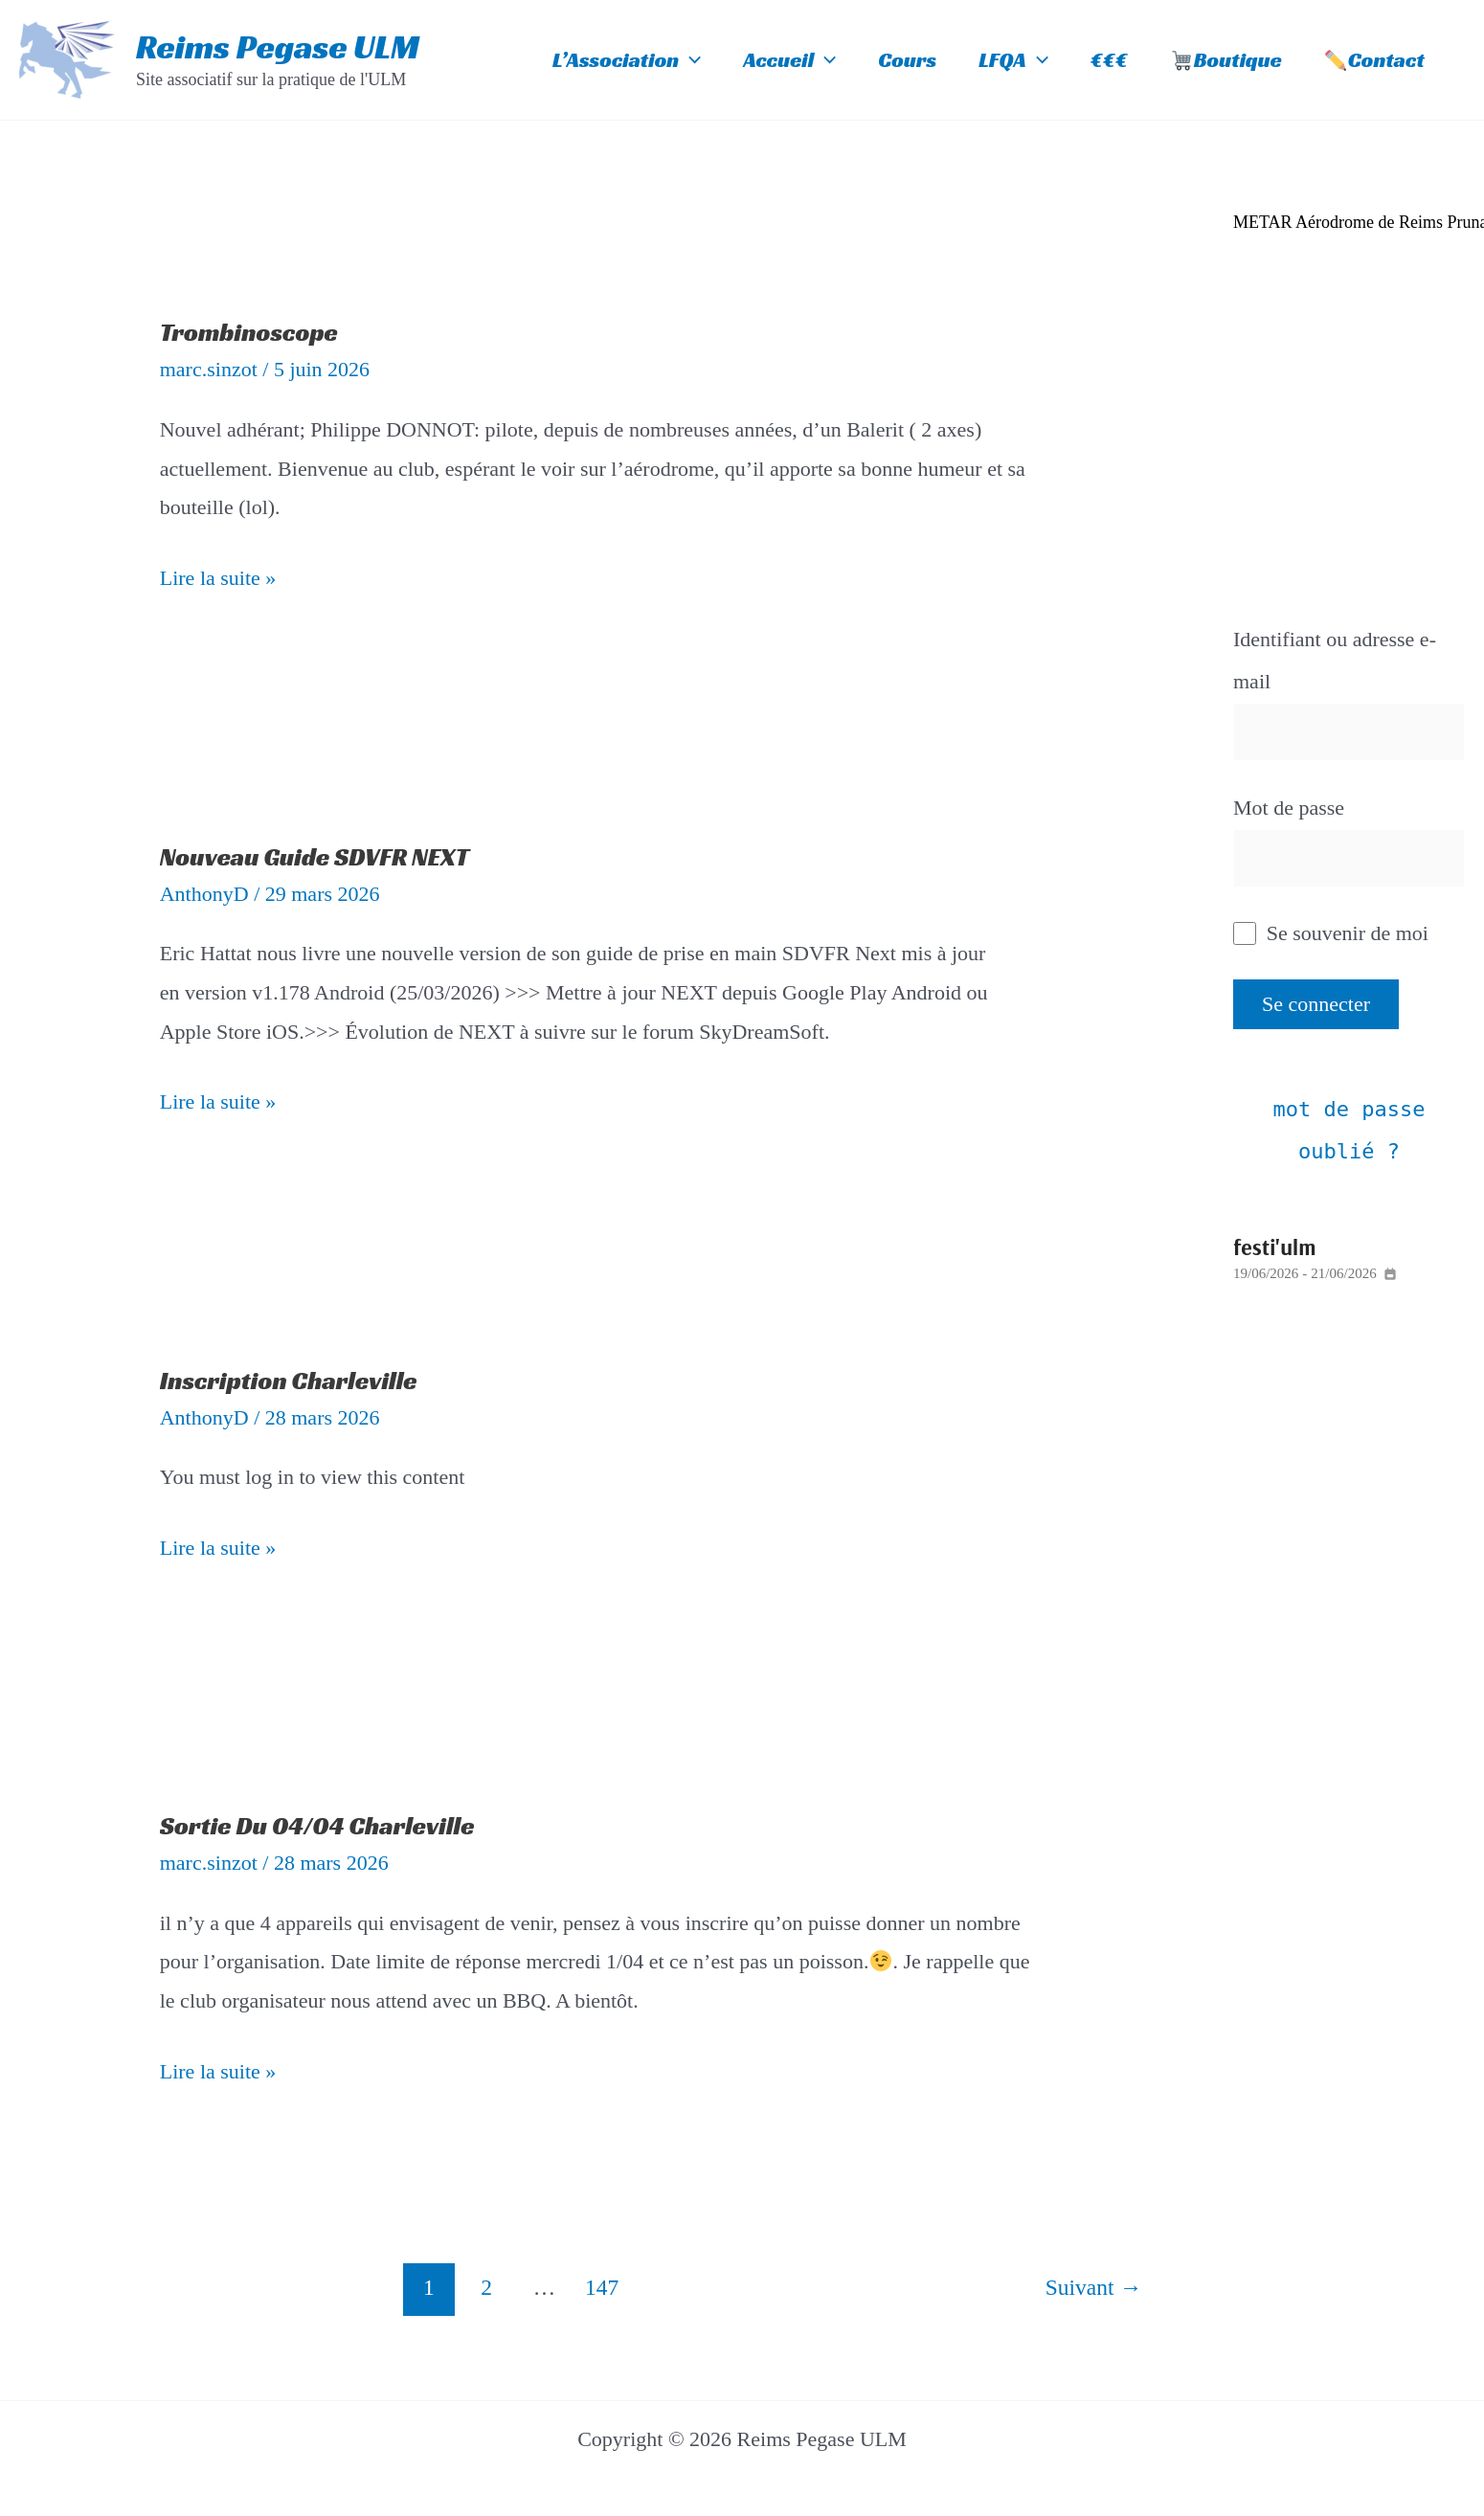  What do you see at coordinates (288, 1380) in the screenshot?
I see `Inscription Charleville` at bounding box center [288, 1380].